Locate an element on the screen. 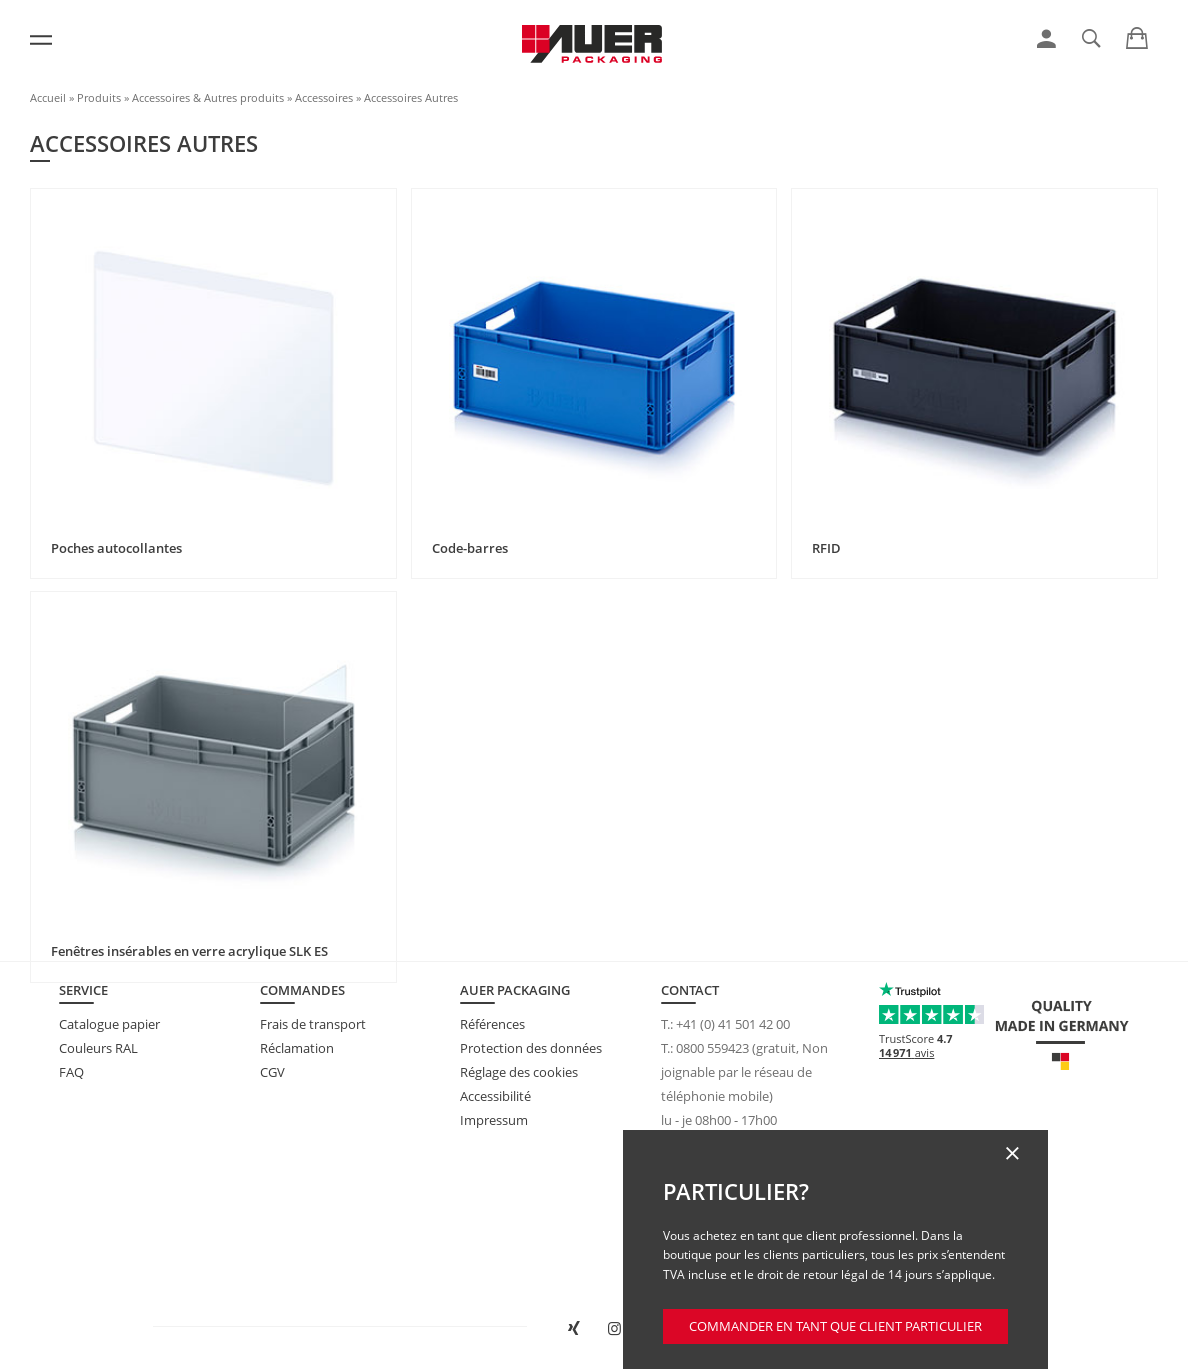 The image size is (1188, 1369). Fenêtres insérables en verre acrylique SLK ES is located at coordinates (189, 951).